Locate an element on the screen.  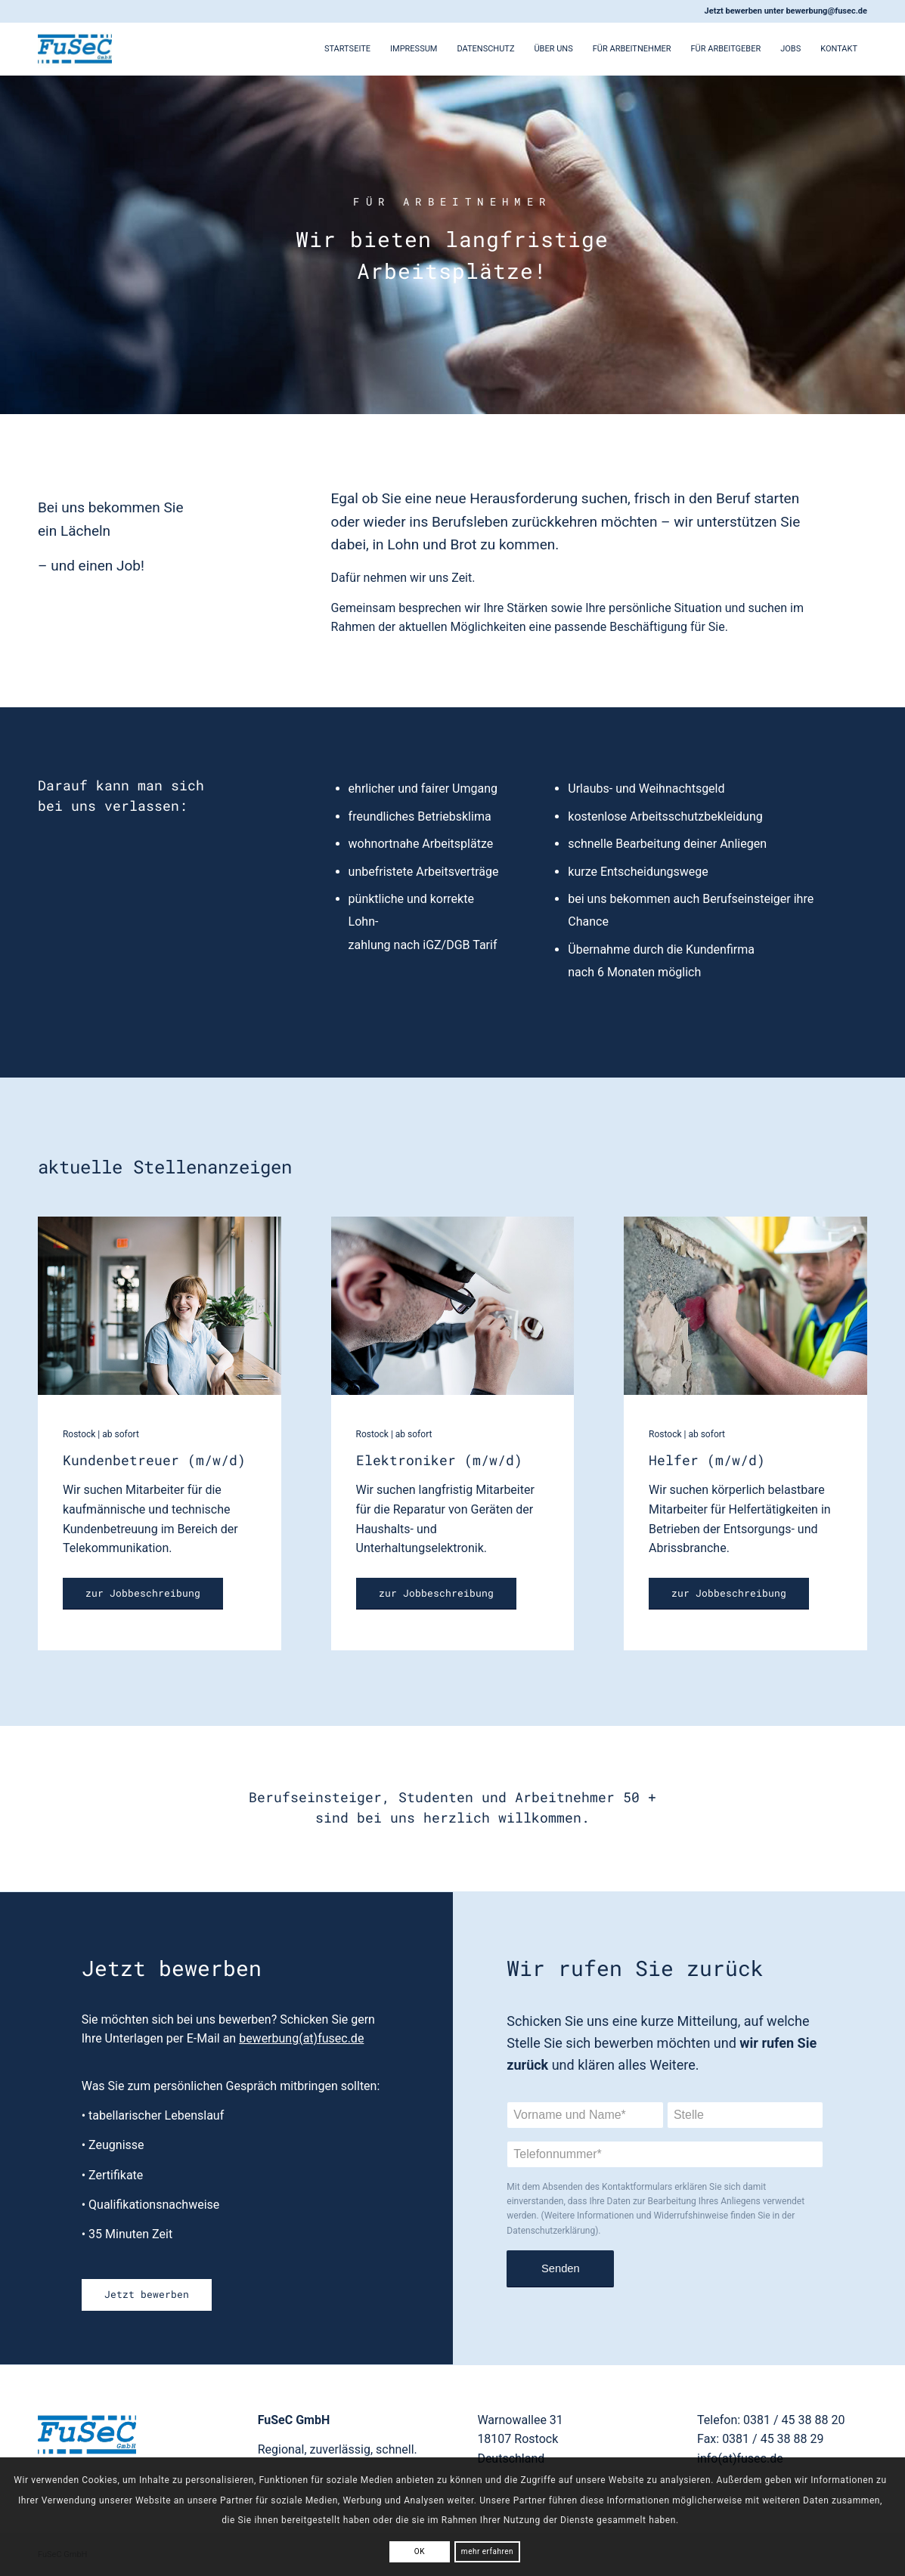
Für Arbeitgeber is located at coordinates (726, 49).